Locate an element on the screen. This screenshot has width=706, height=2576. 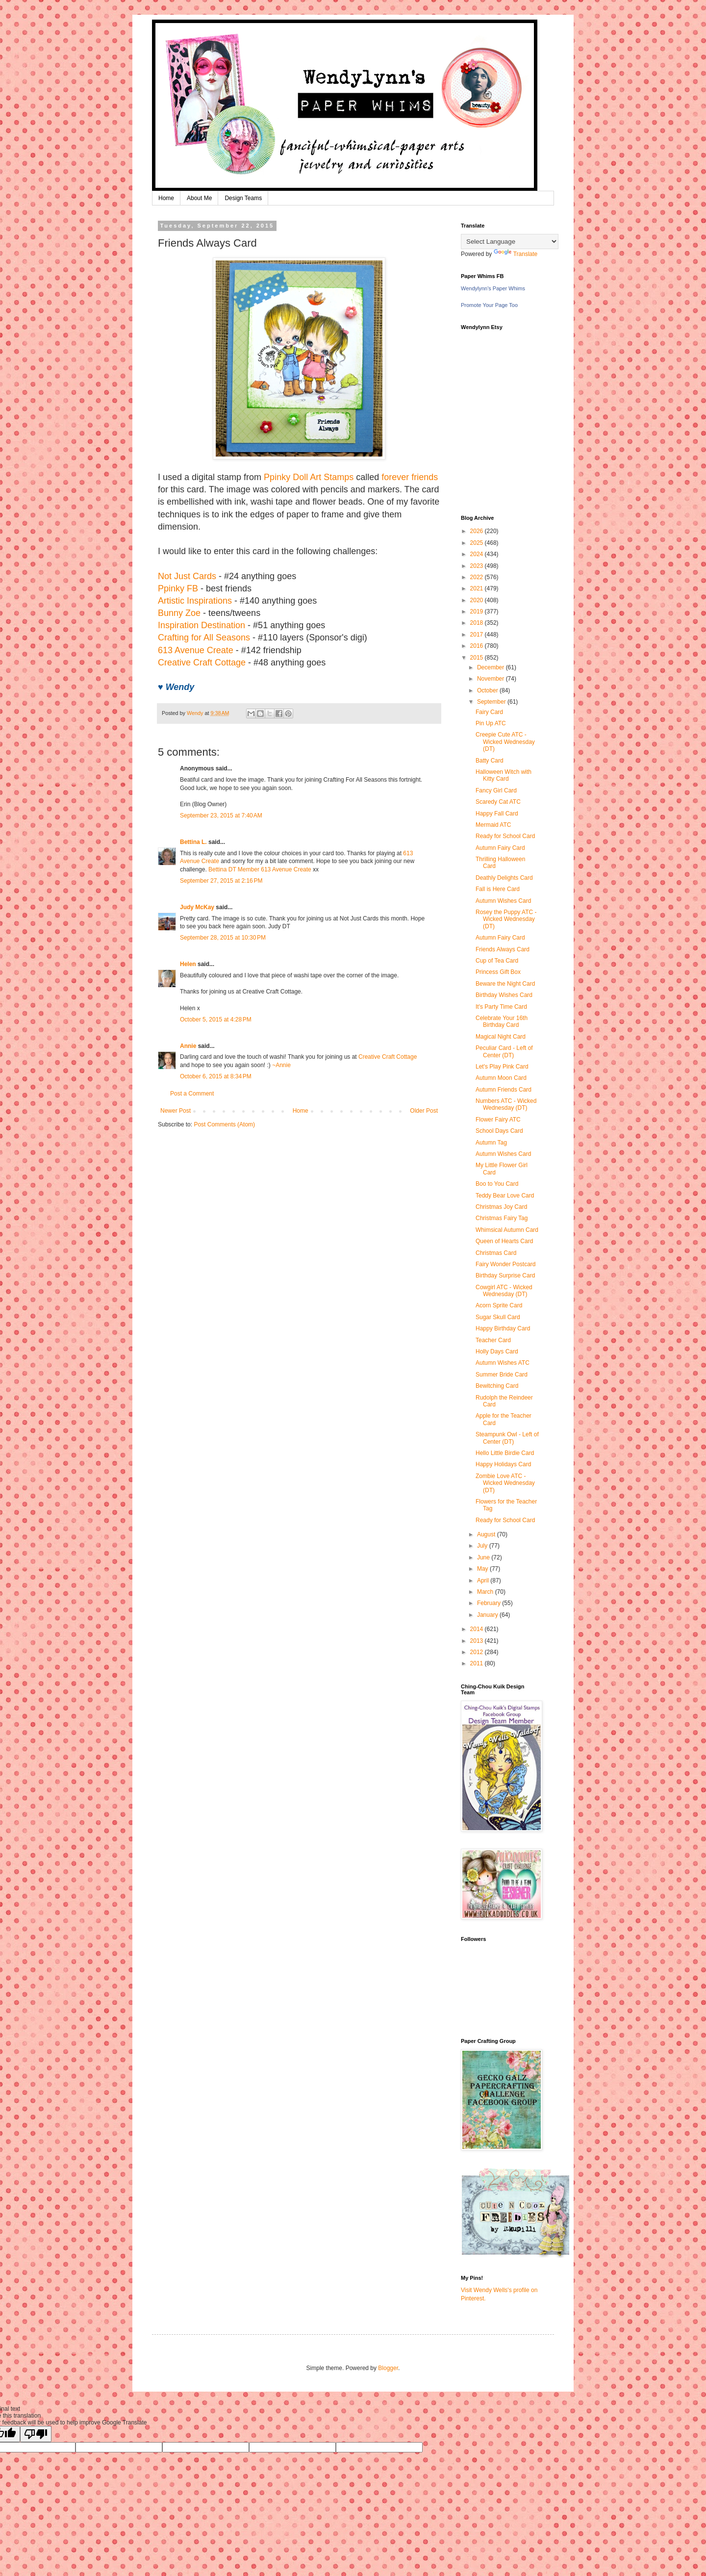
Helen is located at coordinates (188, 964).